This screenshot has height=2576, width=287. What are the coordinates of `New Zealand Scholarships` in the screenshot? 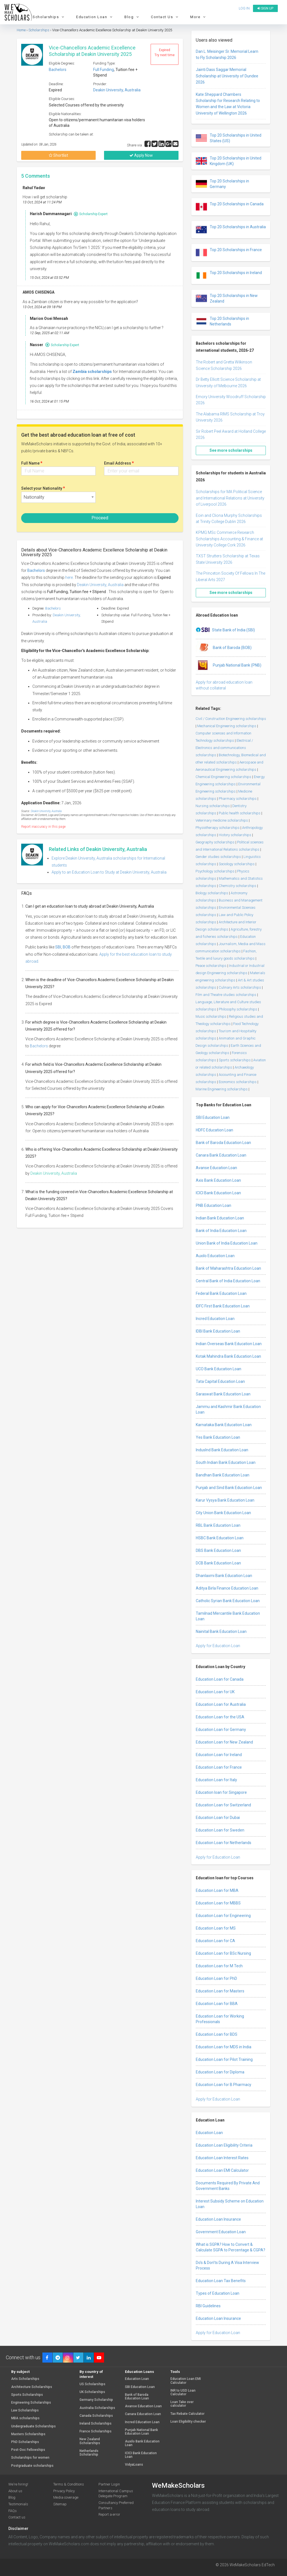 It's located at (89, 2441).